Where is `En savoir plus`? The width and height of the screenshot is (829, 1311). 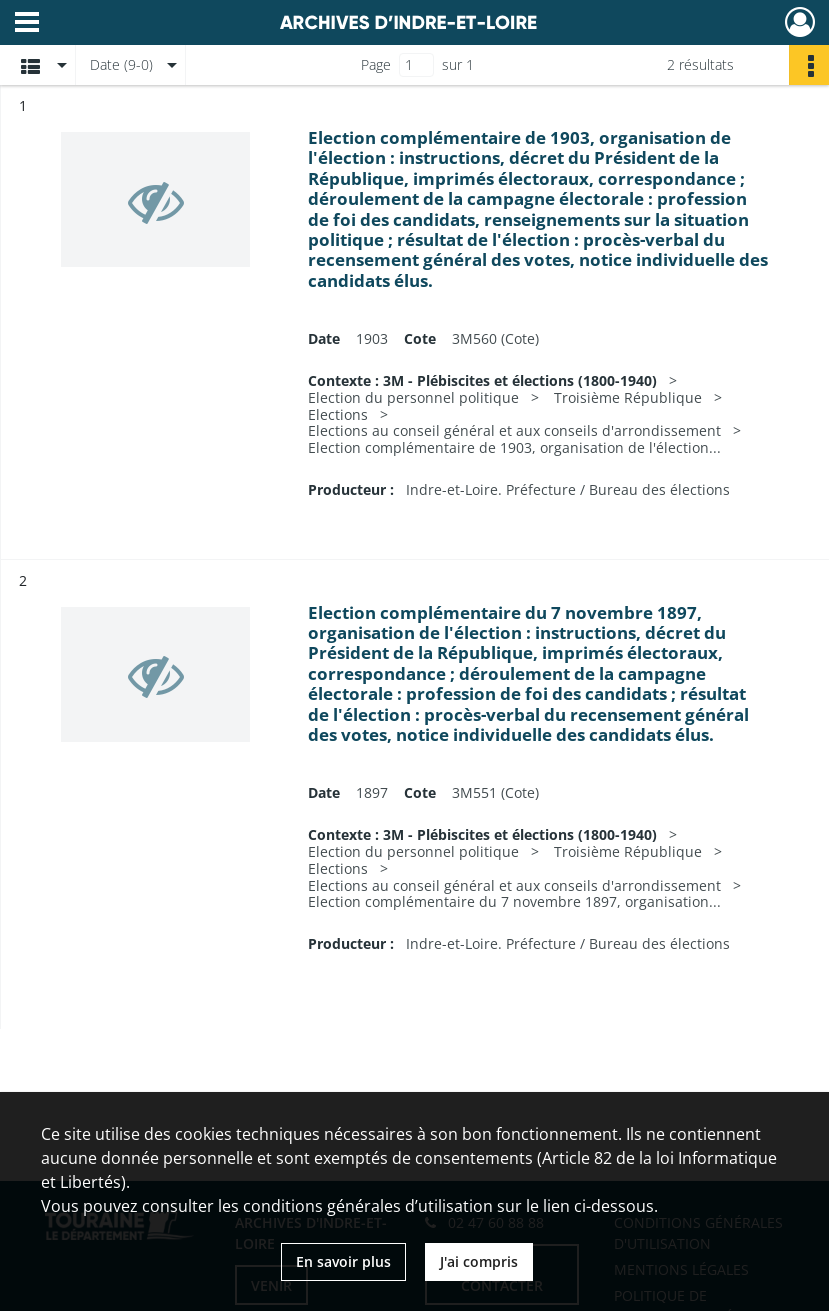
En savoir plus is located at coordinates (343, 1261).